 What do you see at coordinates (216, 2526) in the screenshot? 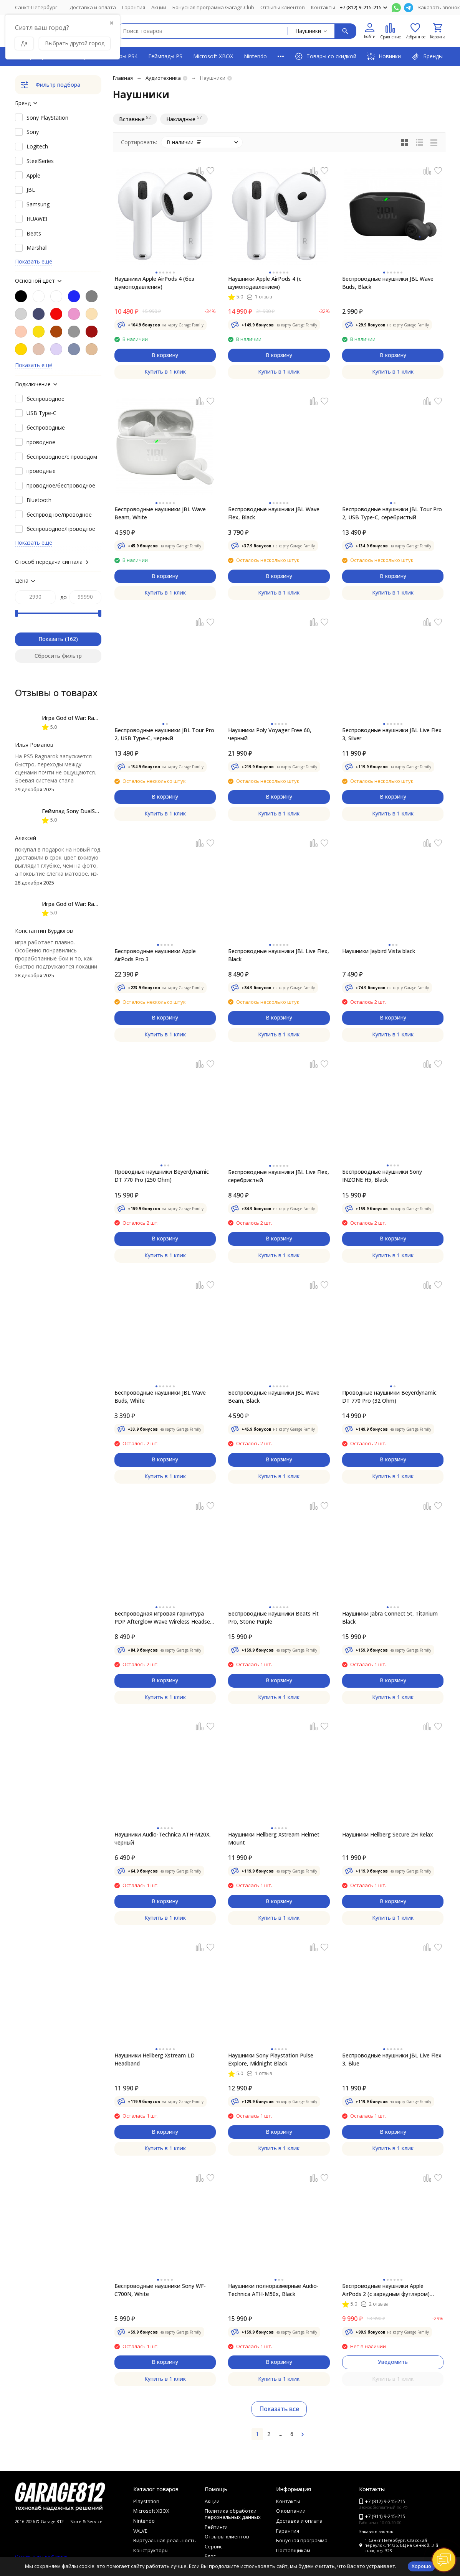
I see `Рейтинги` at bounding box center [216, 2526].